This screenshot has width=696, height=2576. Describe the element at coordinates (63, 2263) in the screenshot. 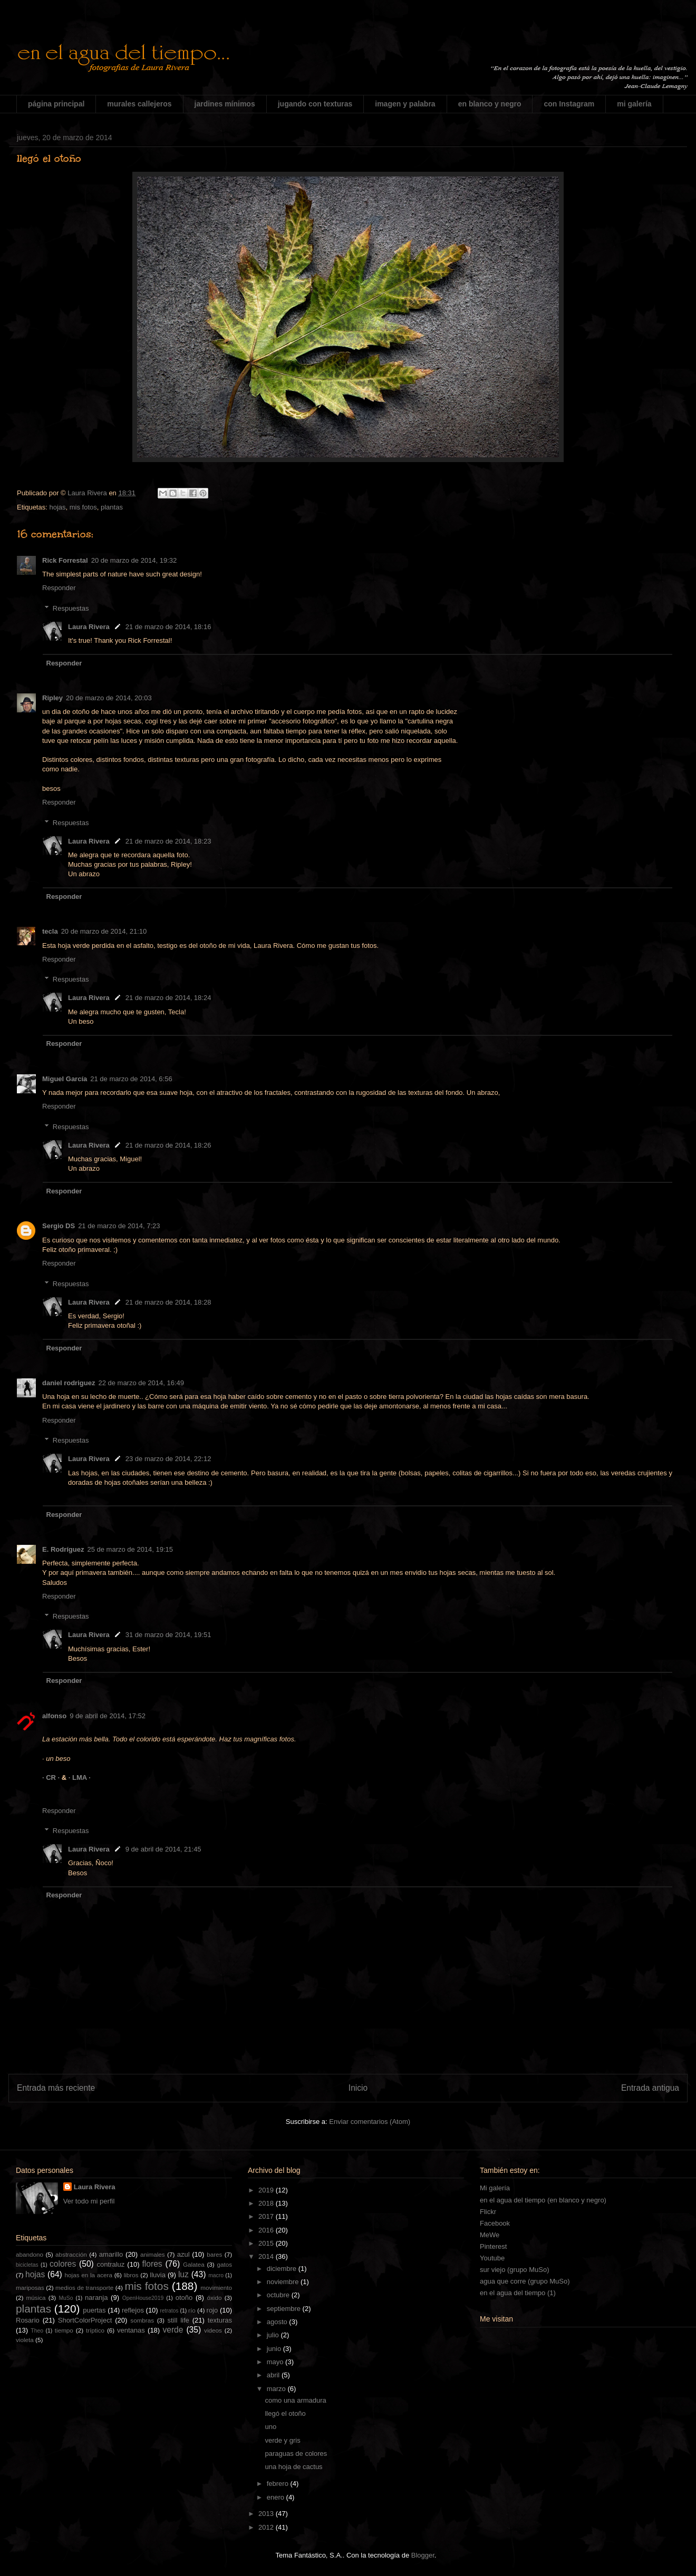

I see `colores` at that location.